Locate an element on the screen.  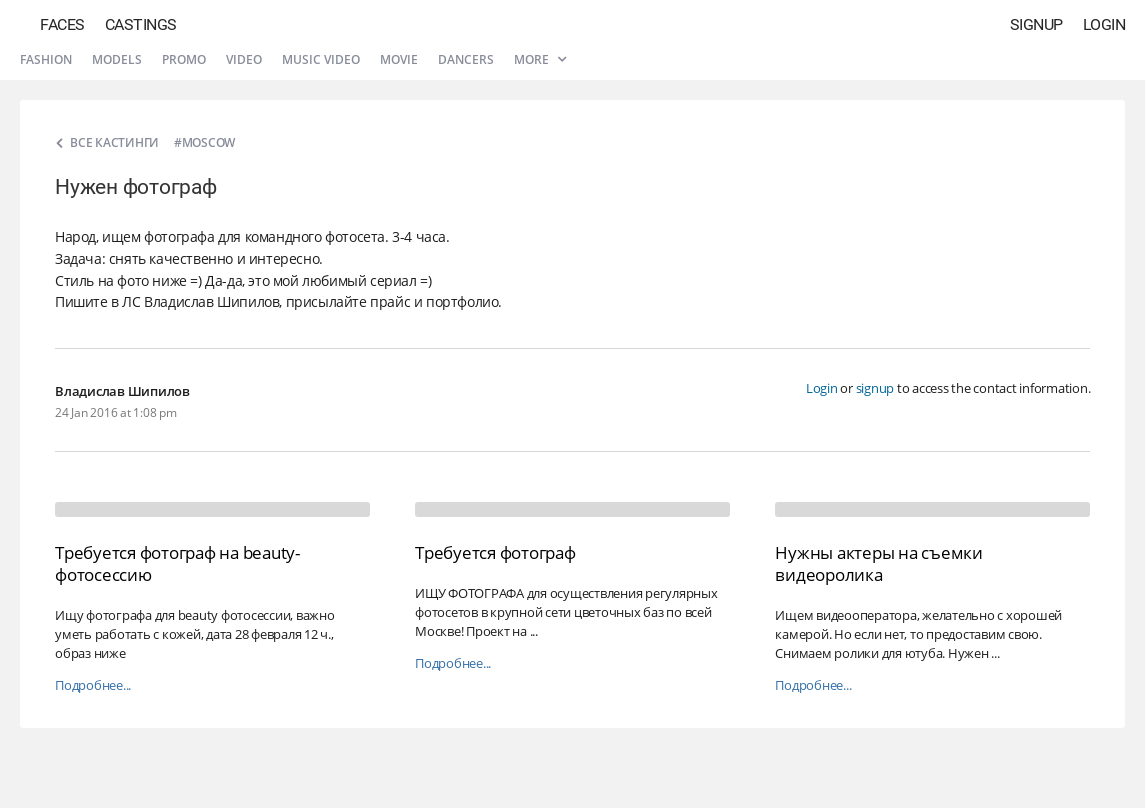
Music video is located at coordinates (321, 59).